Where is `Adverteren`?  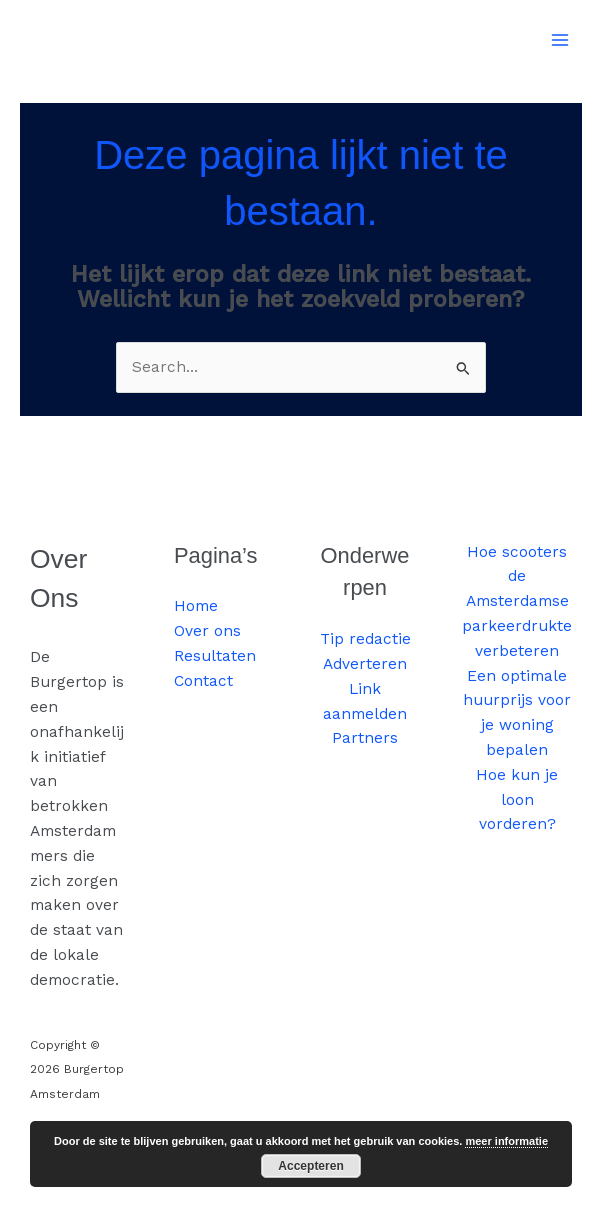
Adverteren is located at coordinates (365, 664).